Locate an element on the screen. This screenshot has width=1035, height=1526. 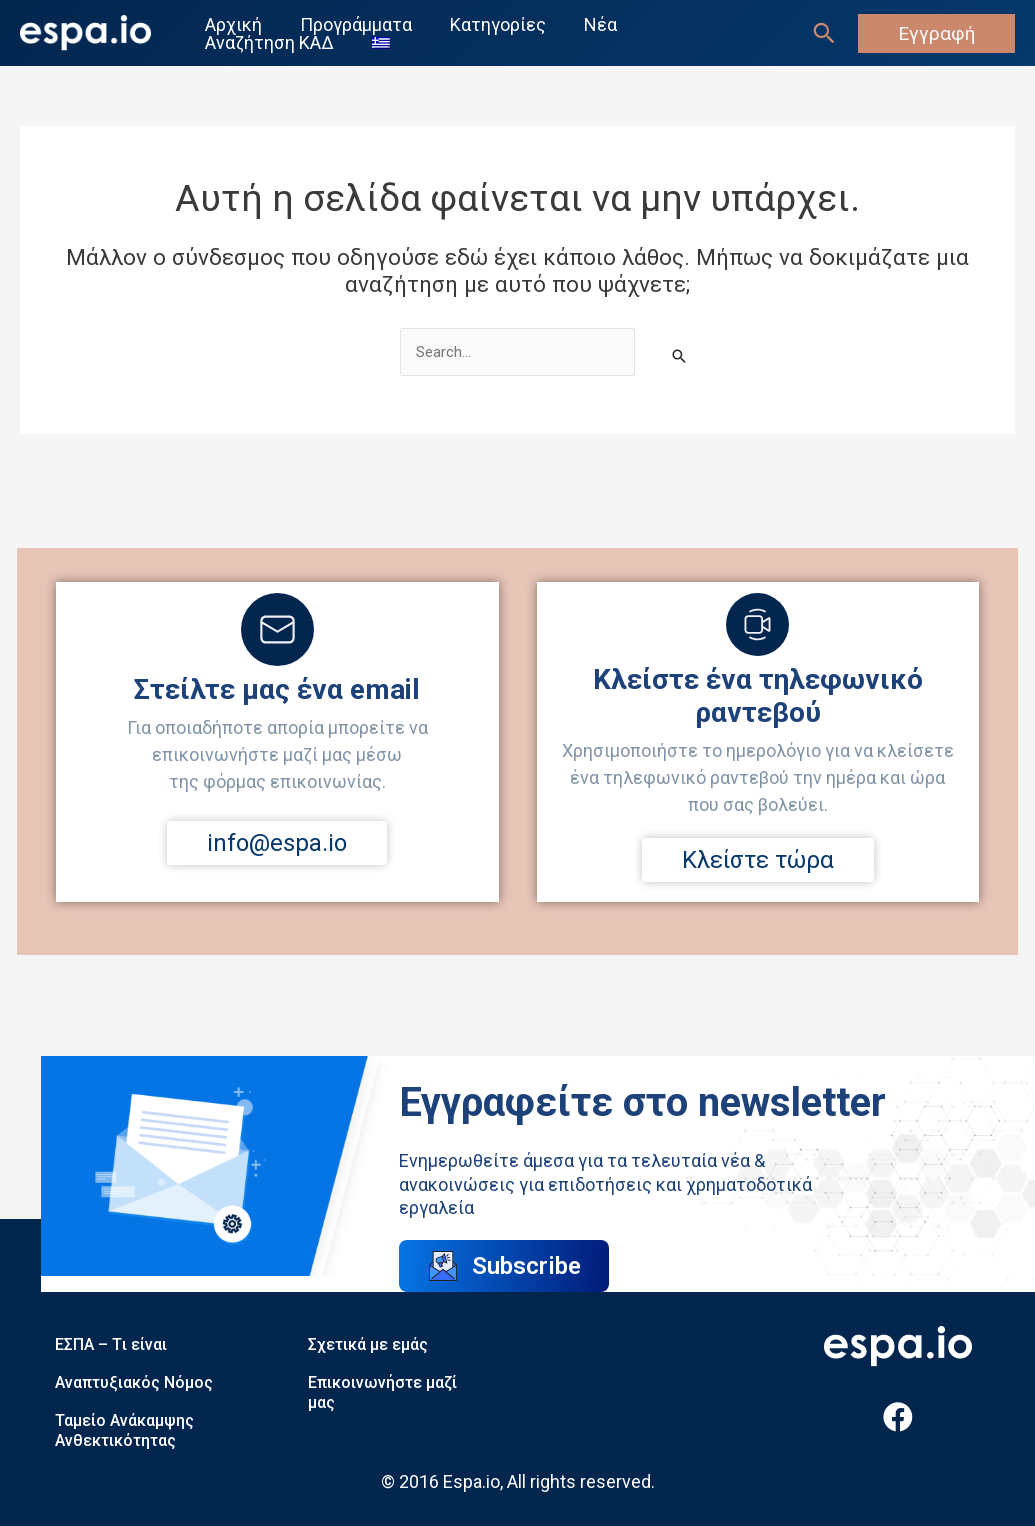
Αναζήτηση ΚΑΔ is located at coordinates (270, 43).